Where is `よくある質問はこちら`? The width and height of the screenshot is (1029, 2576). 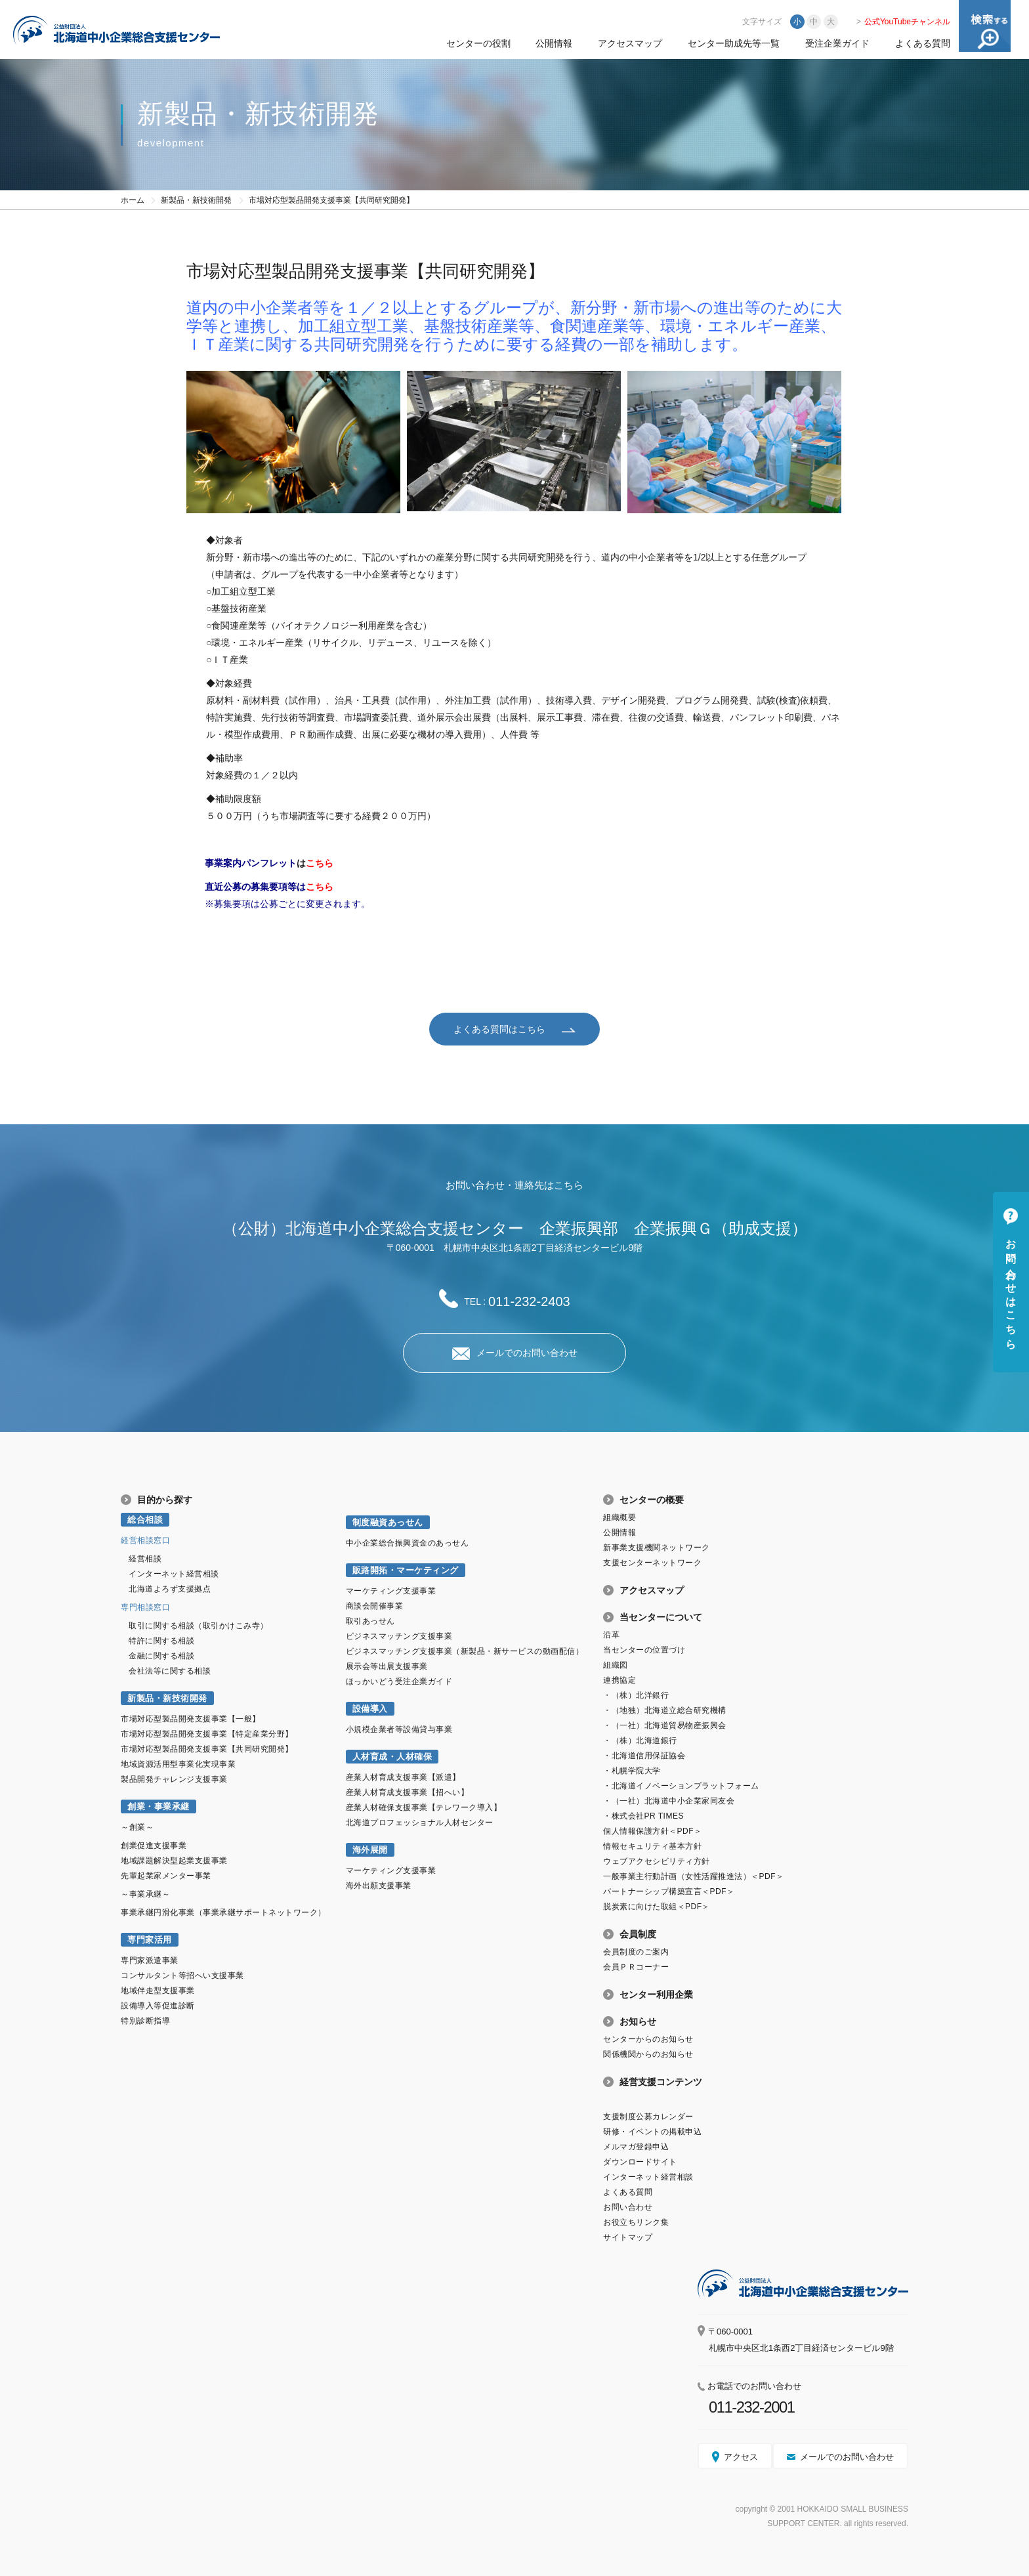
よくある質問はこちら is located at coordinates (499, 1028).